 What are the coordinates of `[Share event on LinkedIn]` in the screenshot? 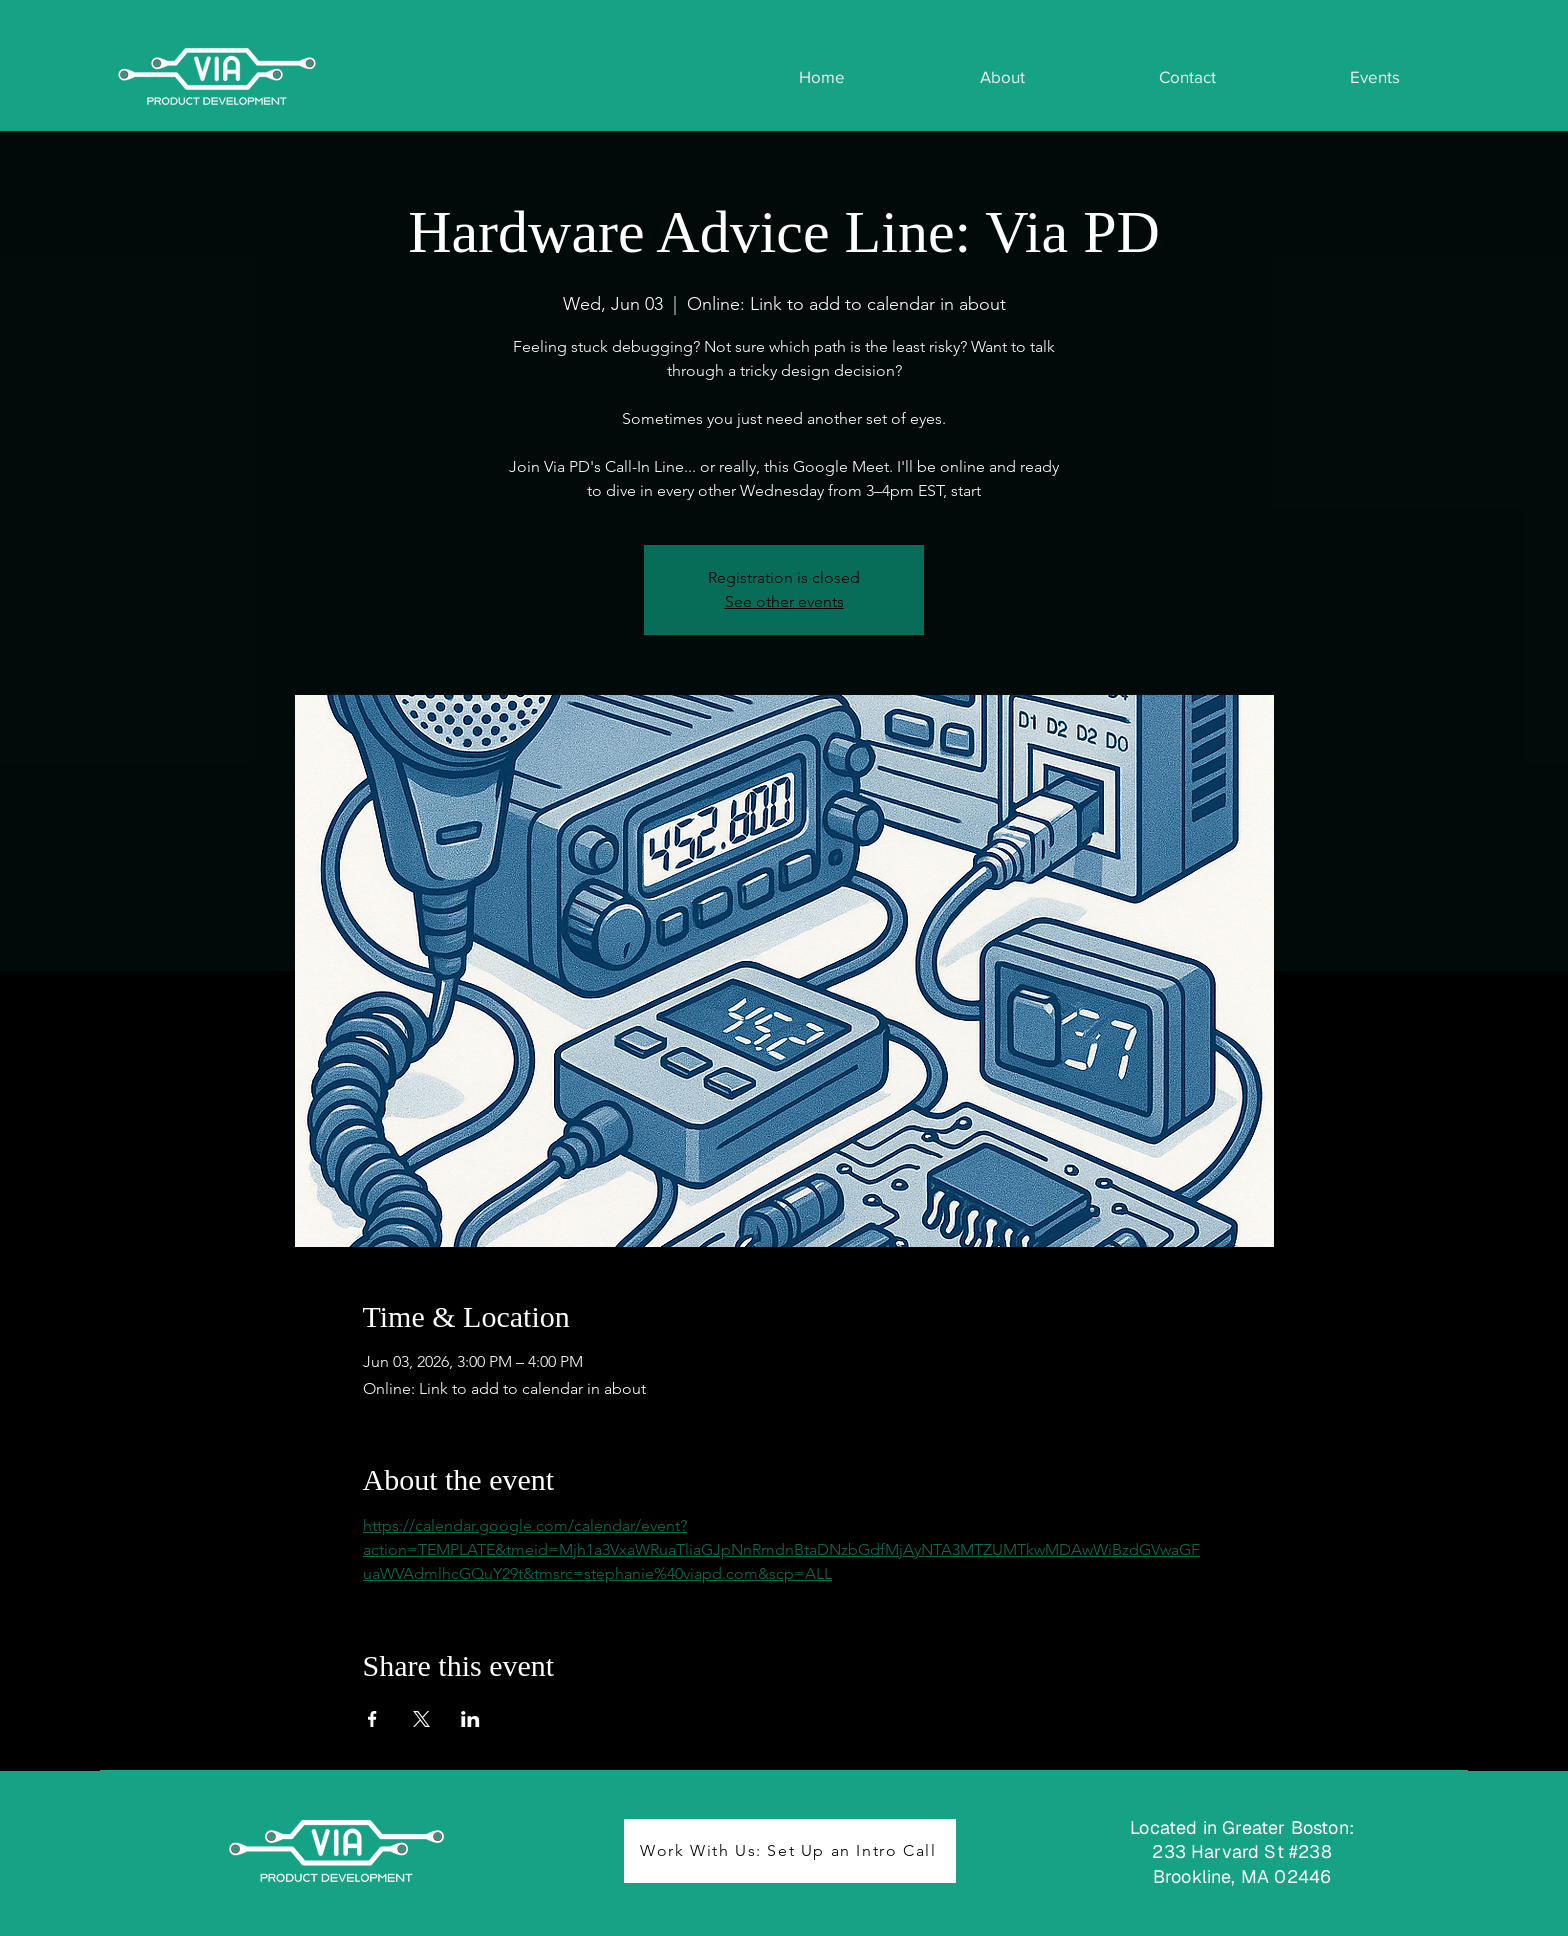 It's located at (470, 1719).